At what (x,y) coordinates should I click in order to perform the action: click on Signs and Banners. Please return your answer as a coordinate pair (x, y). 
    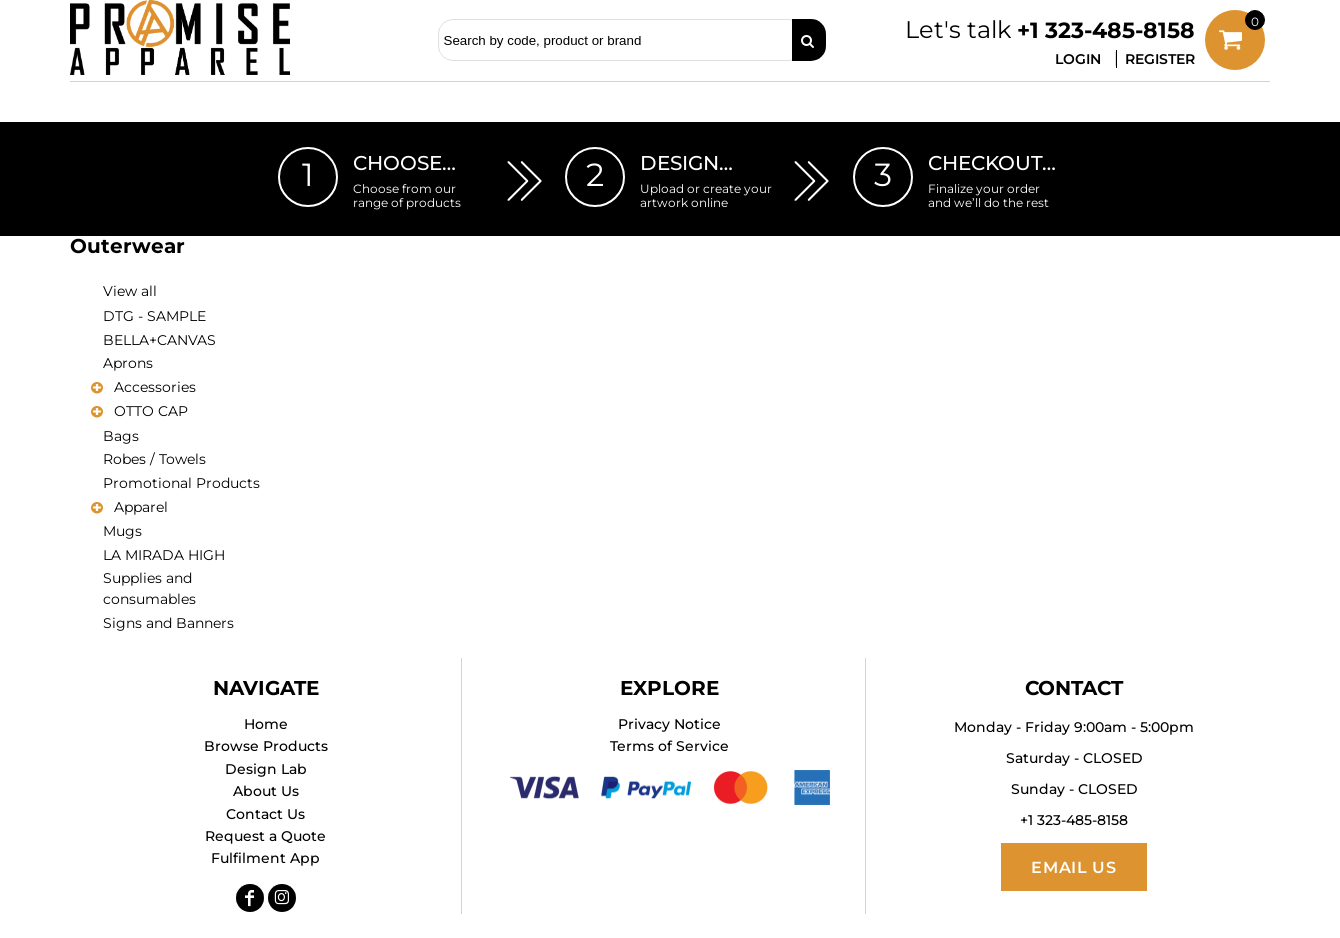
    Looking at the image, I should click on (168, 623).